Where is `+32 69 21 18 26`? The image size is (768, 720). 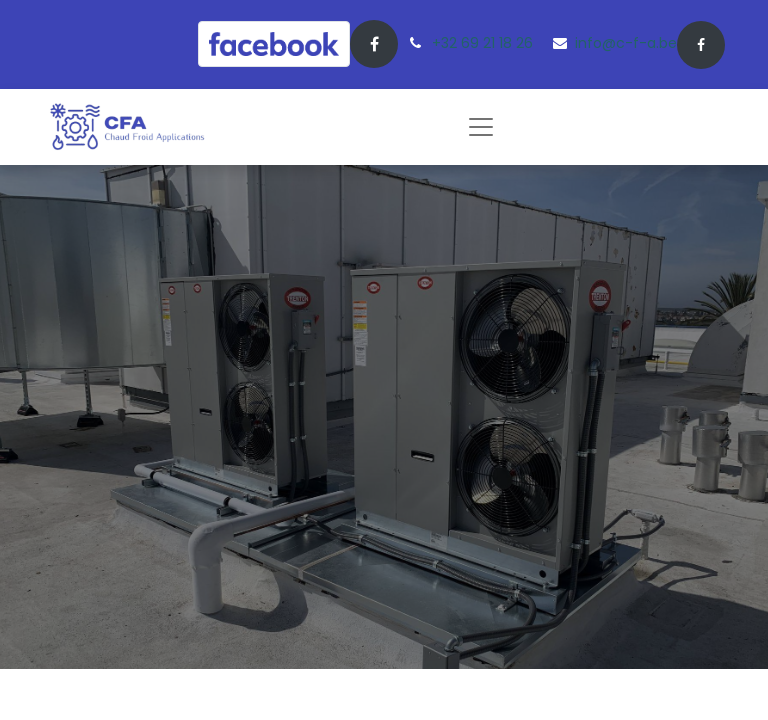 +32 69 21 18 26 is located at coordinates (482, 43).